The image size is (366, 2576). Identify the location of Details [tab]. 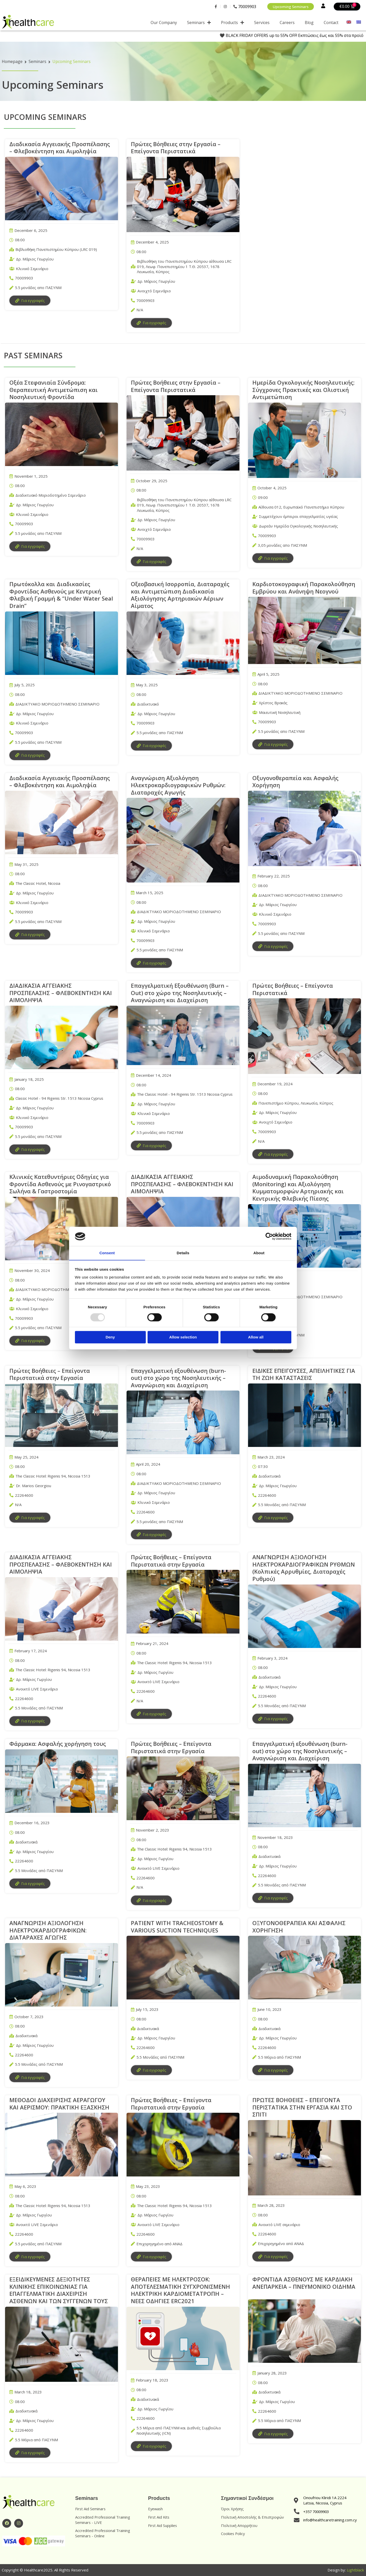
(183, 1253).